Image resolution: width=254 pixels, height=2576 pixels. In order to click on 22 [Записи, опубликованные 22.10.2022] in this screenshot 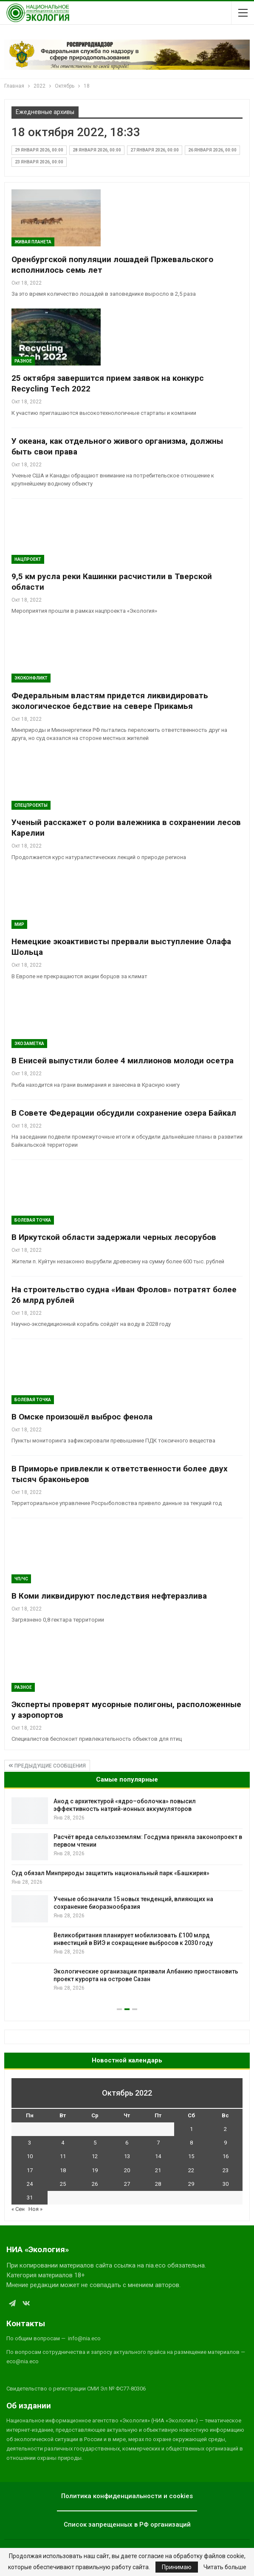, I will do `click(191, 2170)`.